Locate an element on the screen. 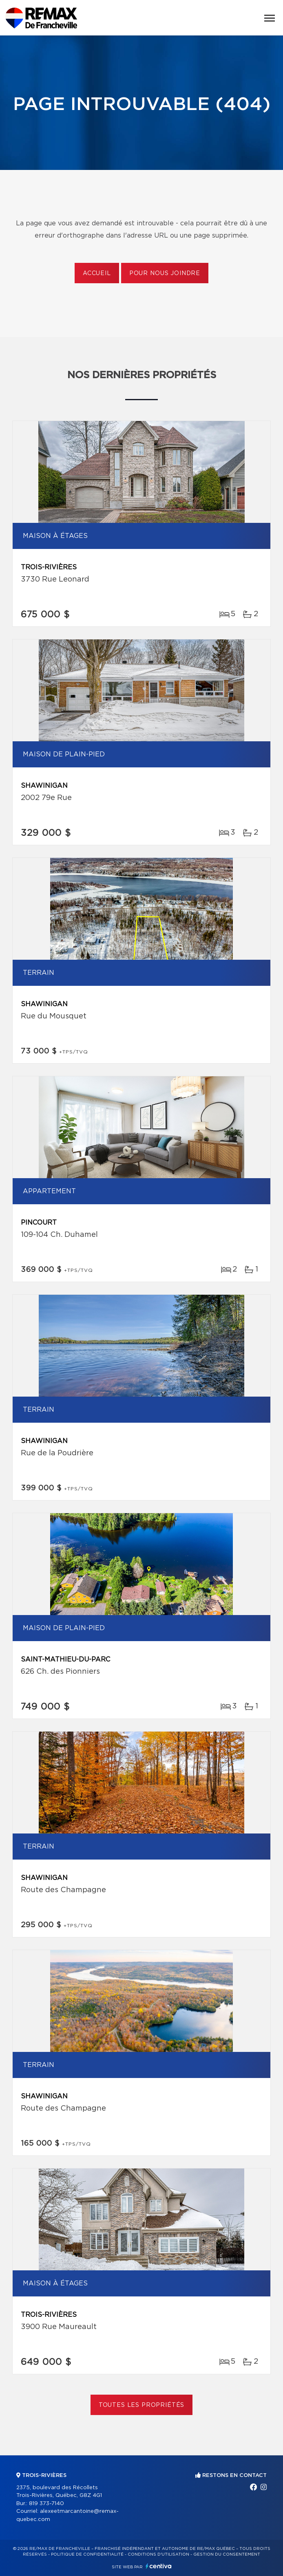 The image size is (283, 2576). Gestion du consentement is located at coordinates (226, 2554).